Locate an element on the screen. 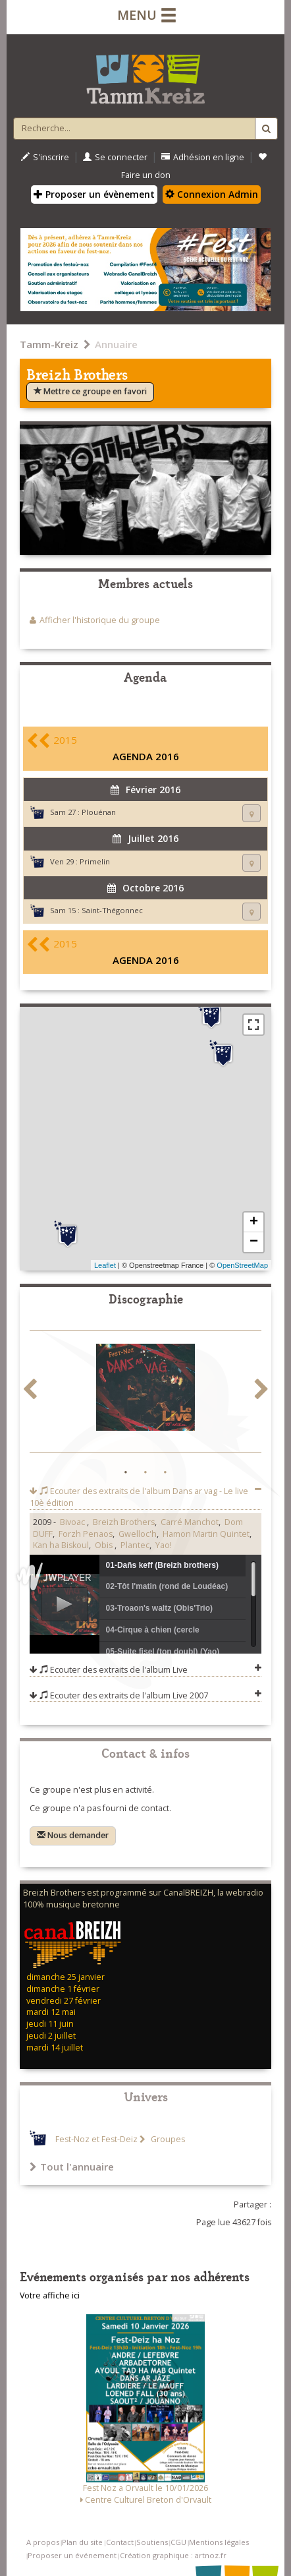  Kan ha Biskoul is located at coordinates (61, 1545).